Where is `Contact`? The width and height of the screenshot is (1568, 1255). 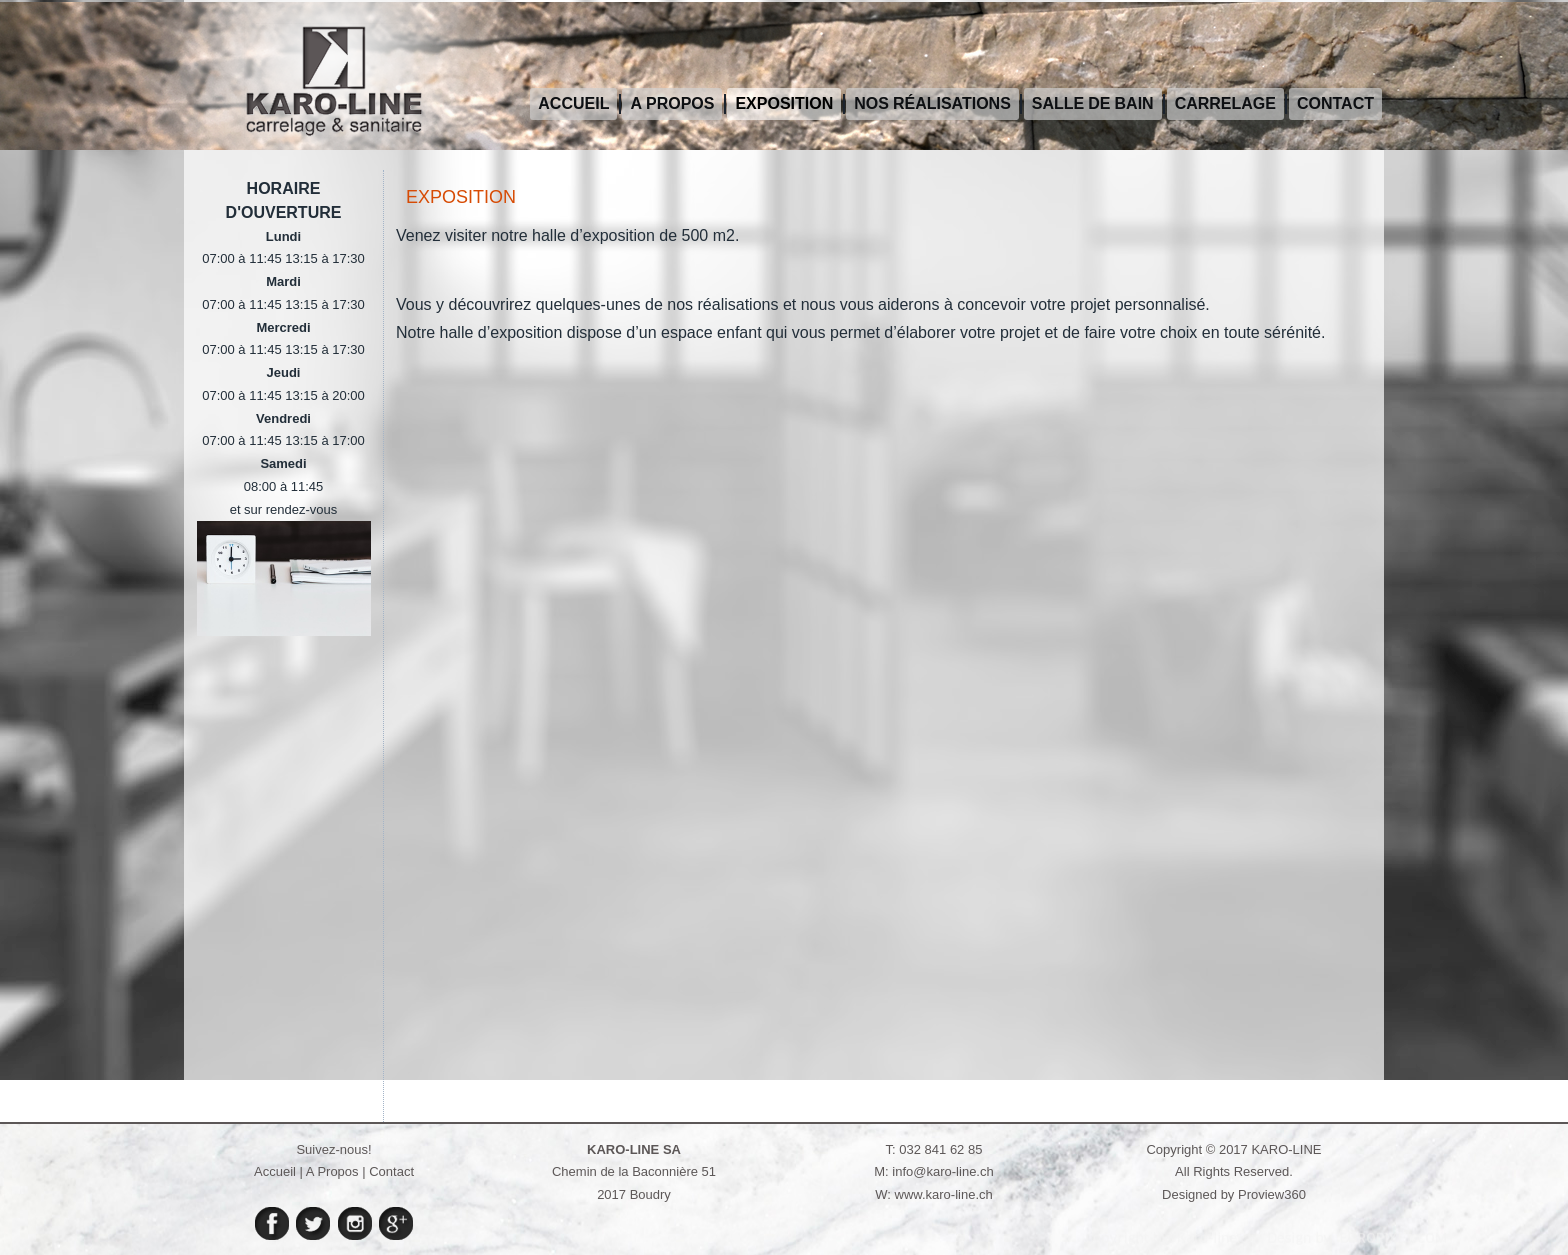
Contact is located at coordinates (1335, 103).